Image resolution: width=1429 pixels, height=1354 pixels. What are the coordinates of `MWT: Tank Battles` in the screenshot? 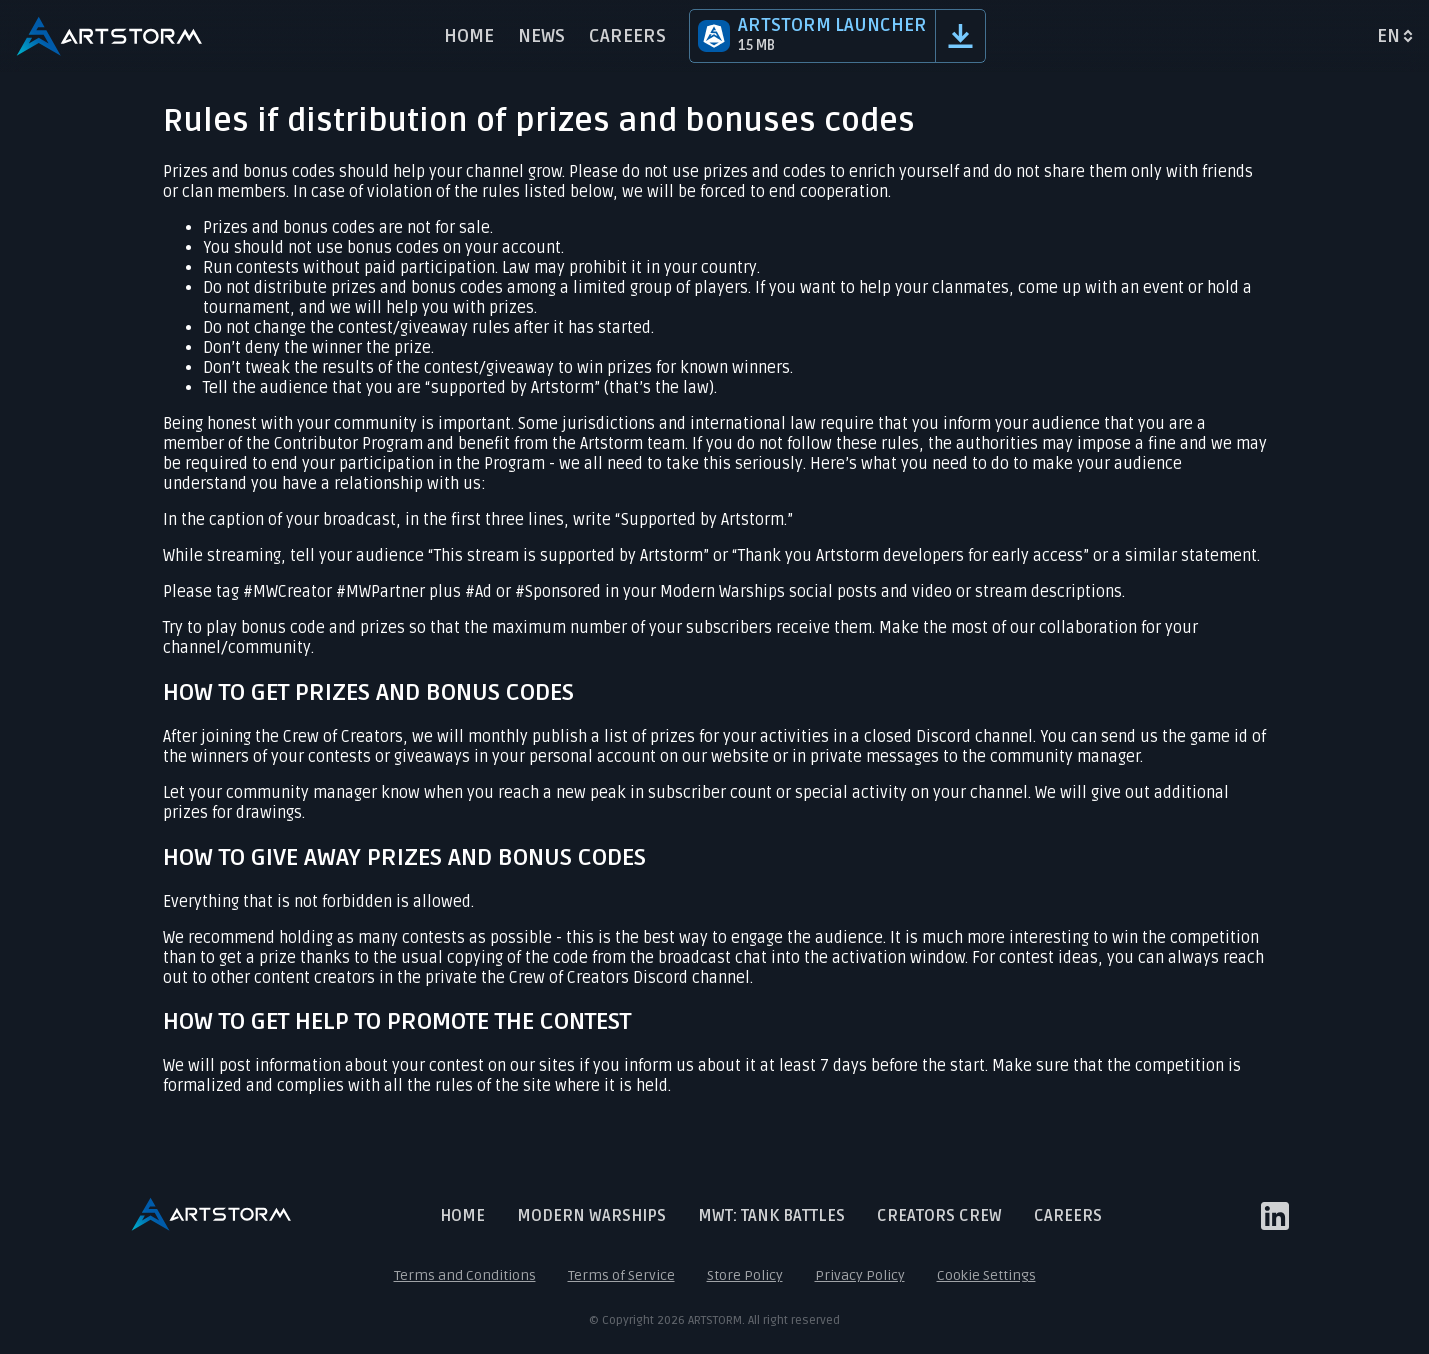 It's located at (771, 1216).